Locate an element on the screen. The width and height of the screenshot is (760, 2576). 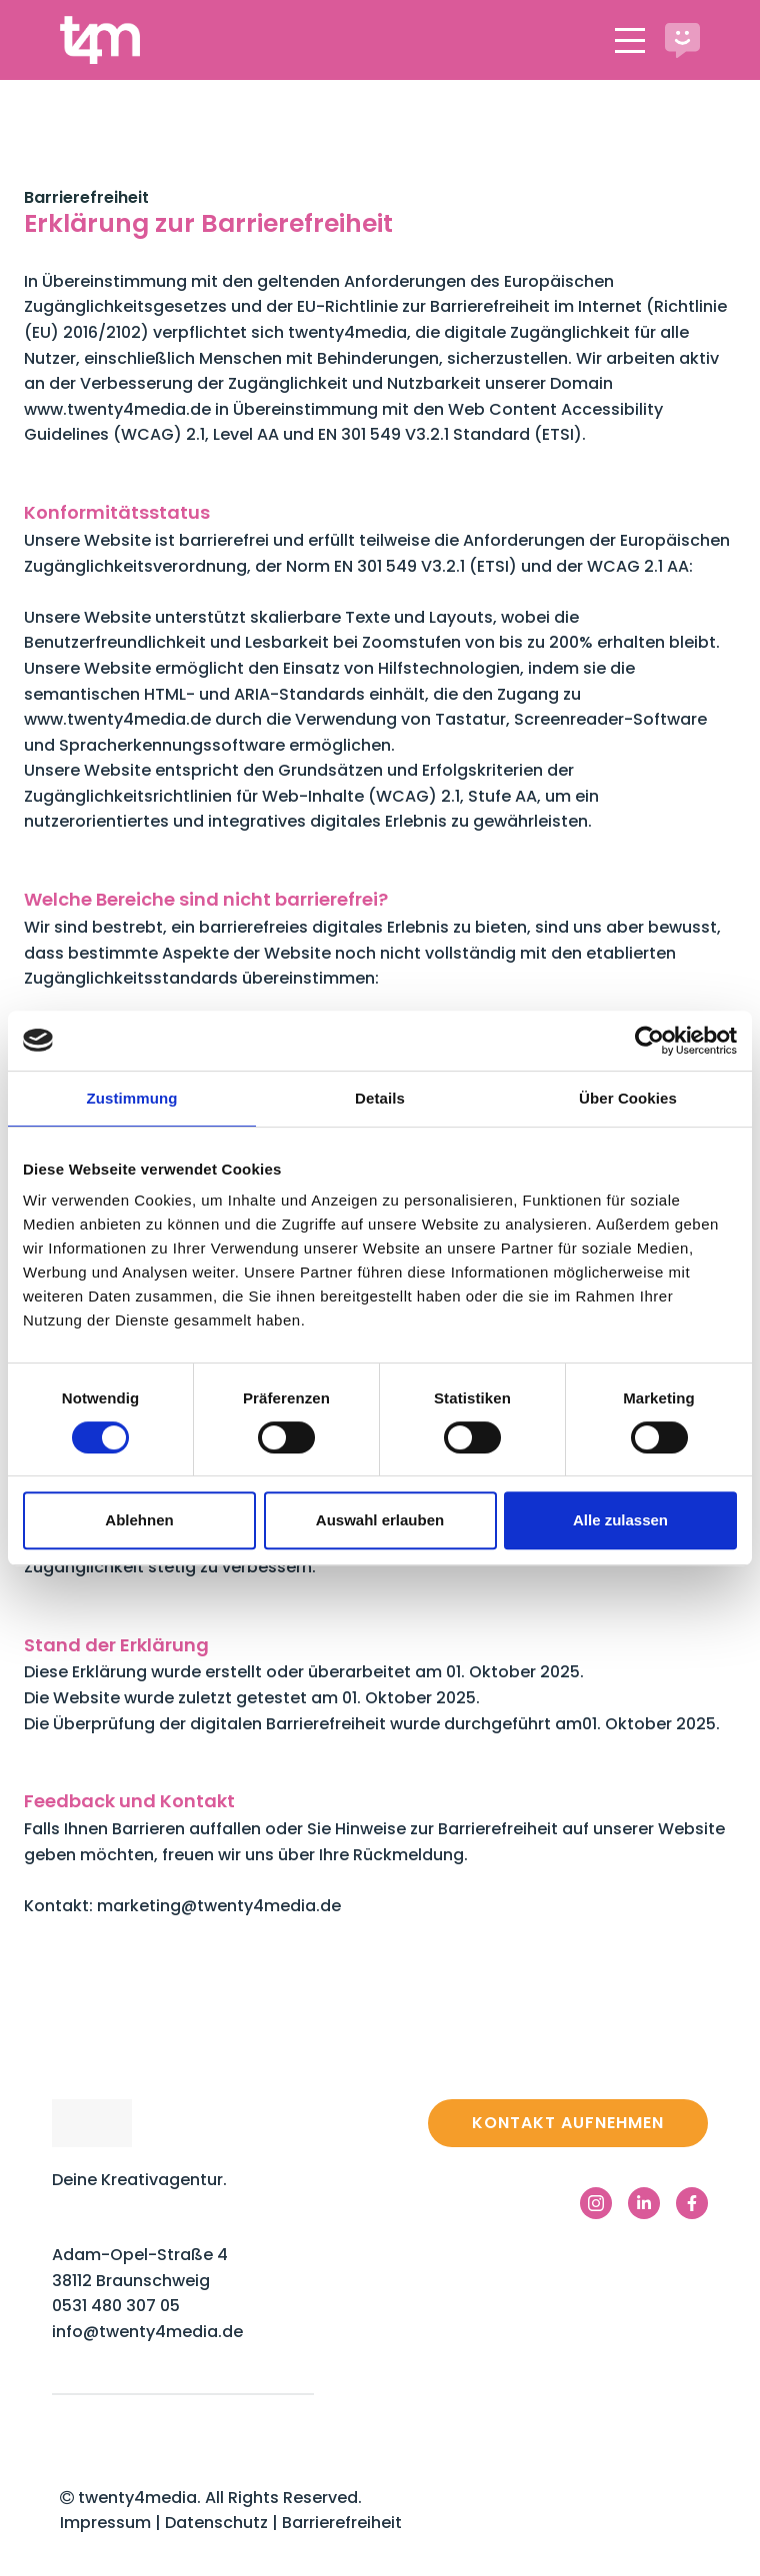
Alle zulassen is located at coordinates (620, 1519).